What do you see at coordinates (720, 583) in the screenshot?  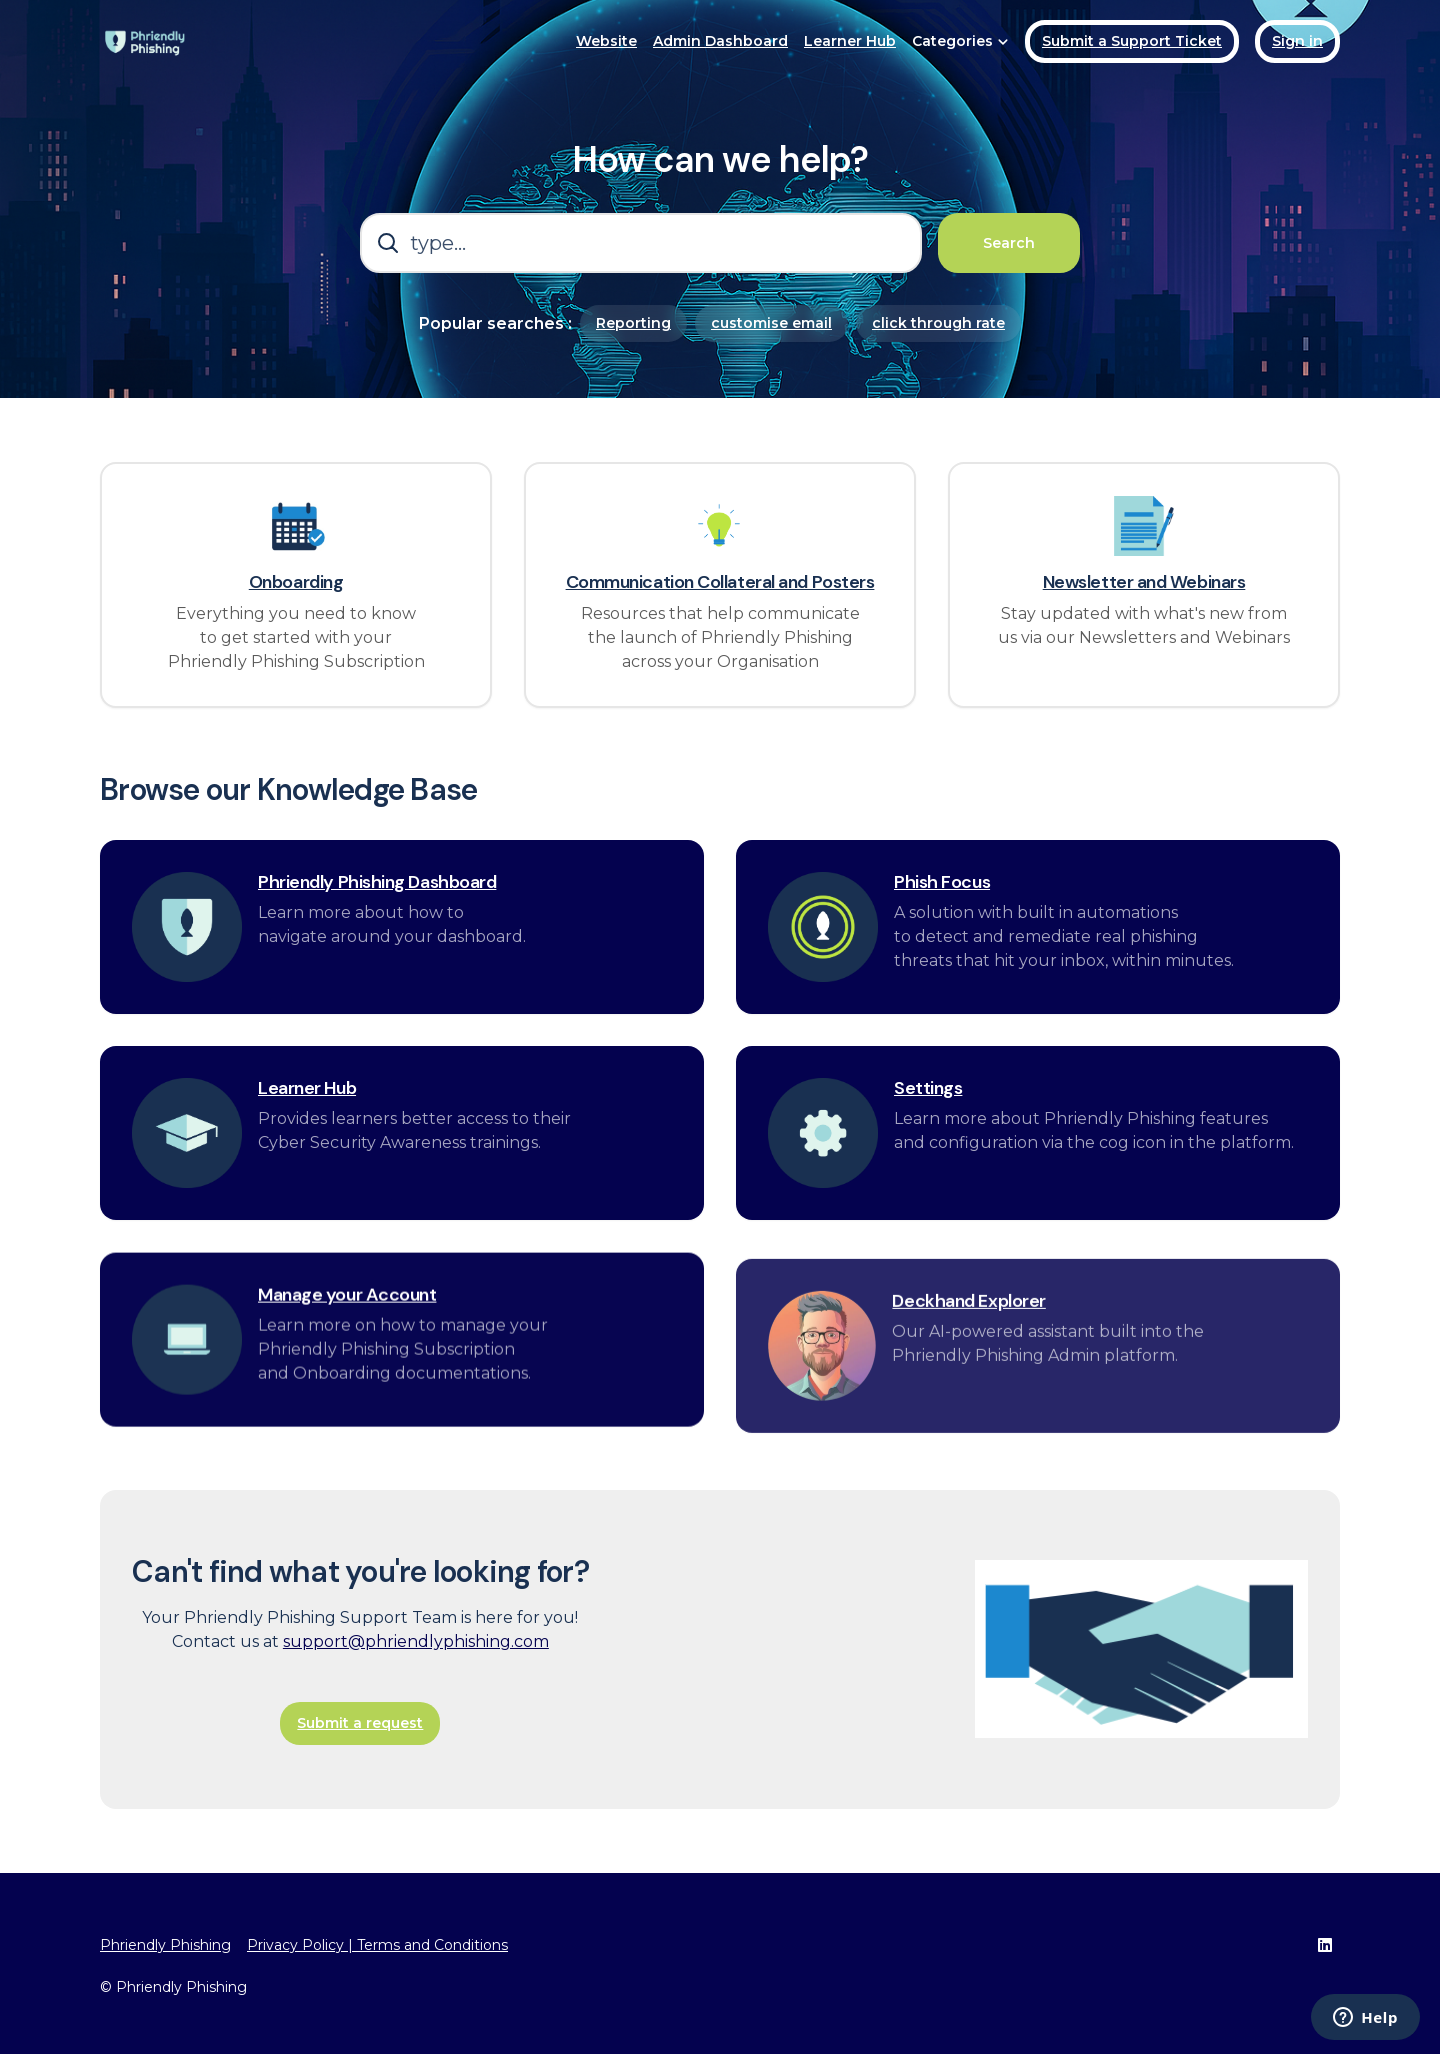 I see `Communication Collateral and Posters` at bounding box center [720, 583].